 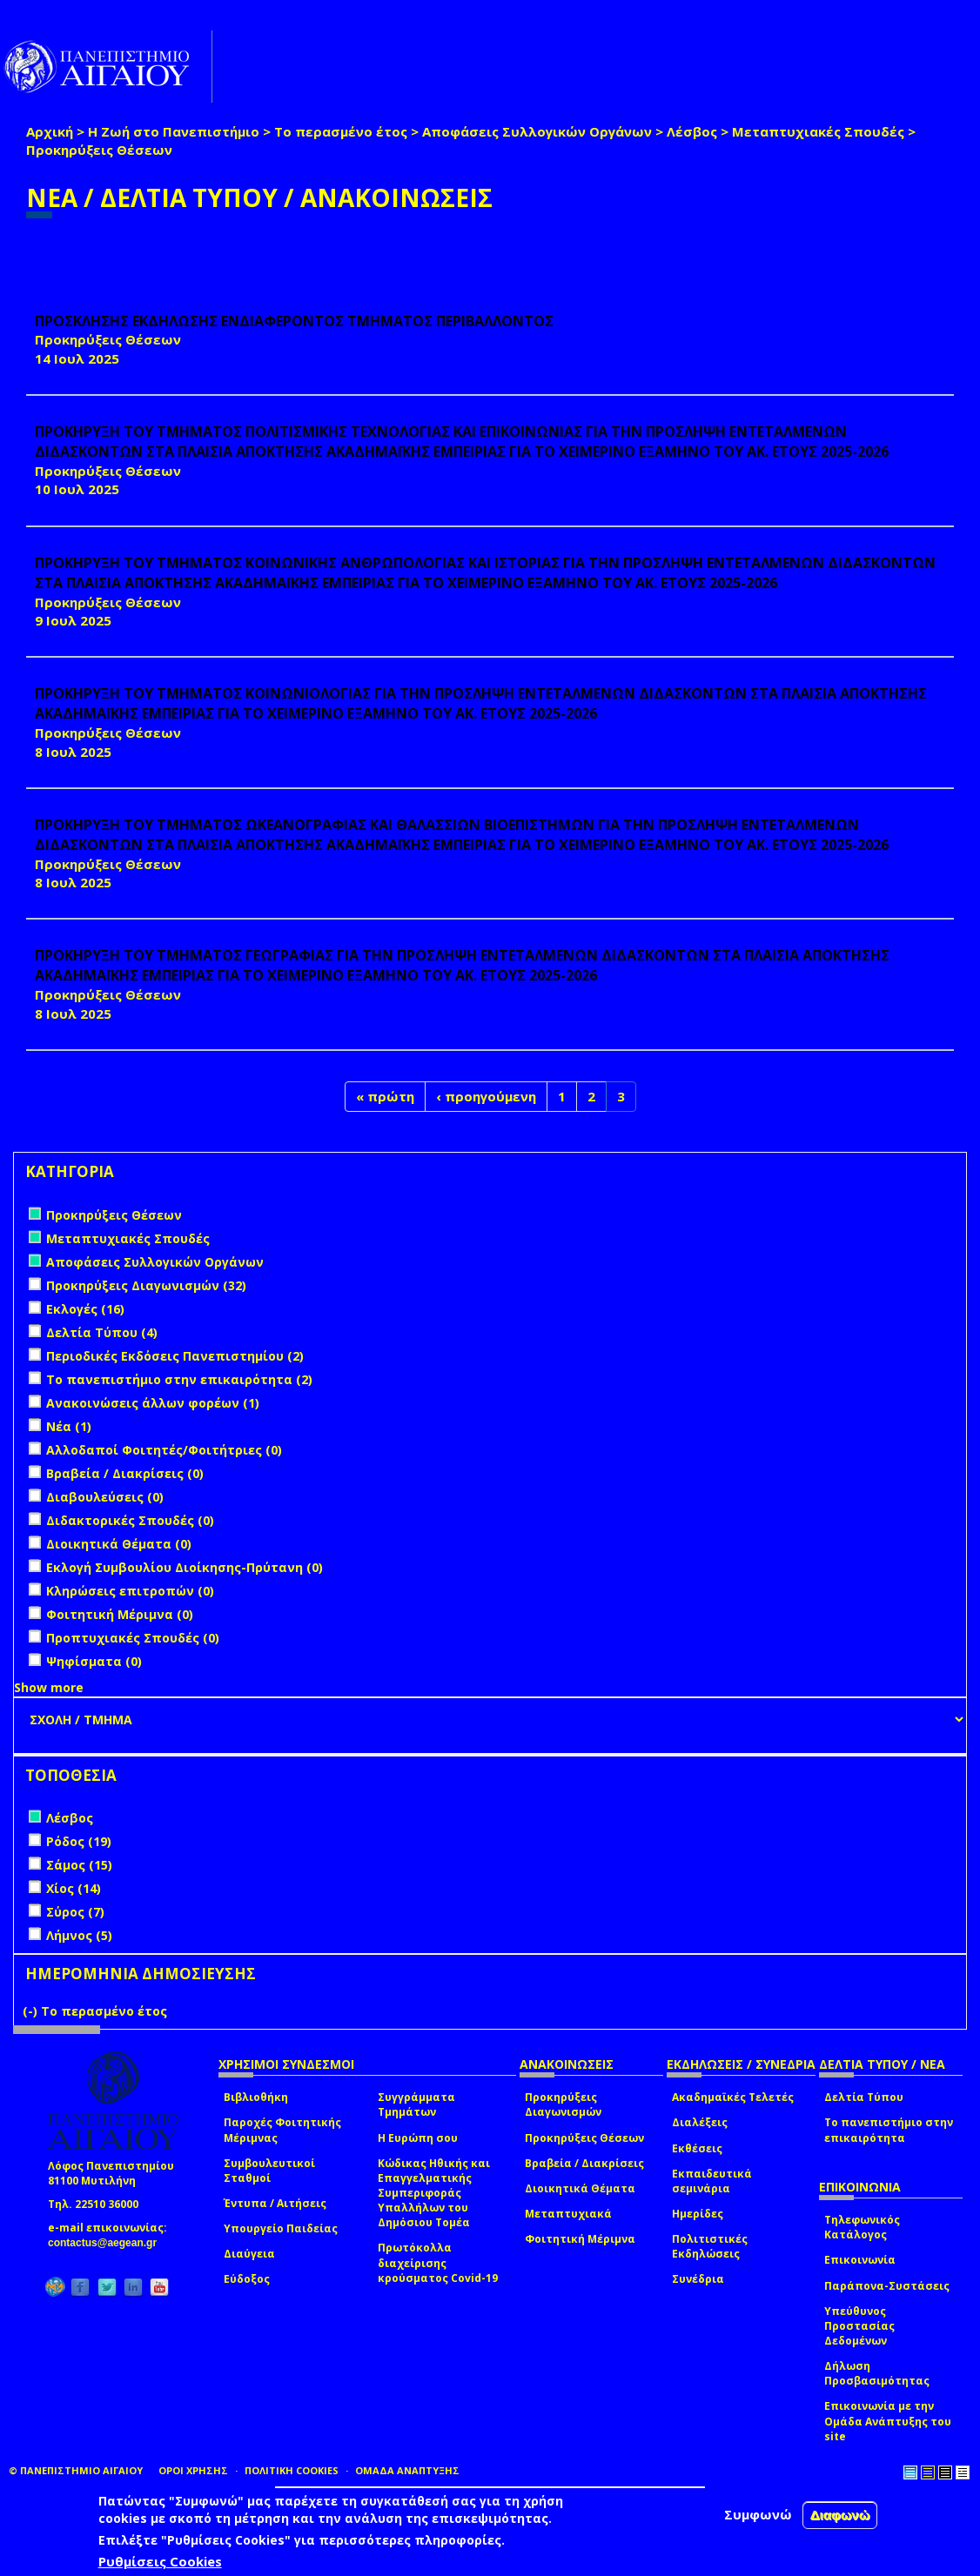 What do you see at coordinates (175, 1356) in the screenshot?
I see `Περιοδικές Εκδόσεις Πανεπιστημίου (2)` at bounding box center [175, 1356].